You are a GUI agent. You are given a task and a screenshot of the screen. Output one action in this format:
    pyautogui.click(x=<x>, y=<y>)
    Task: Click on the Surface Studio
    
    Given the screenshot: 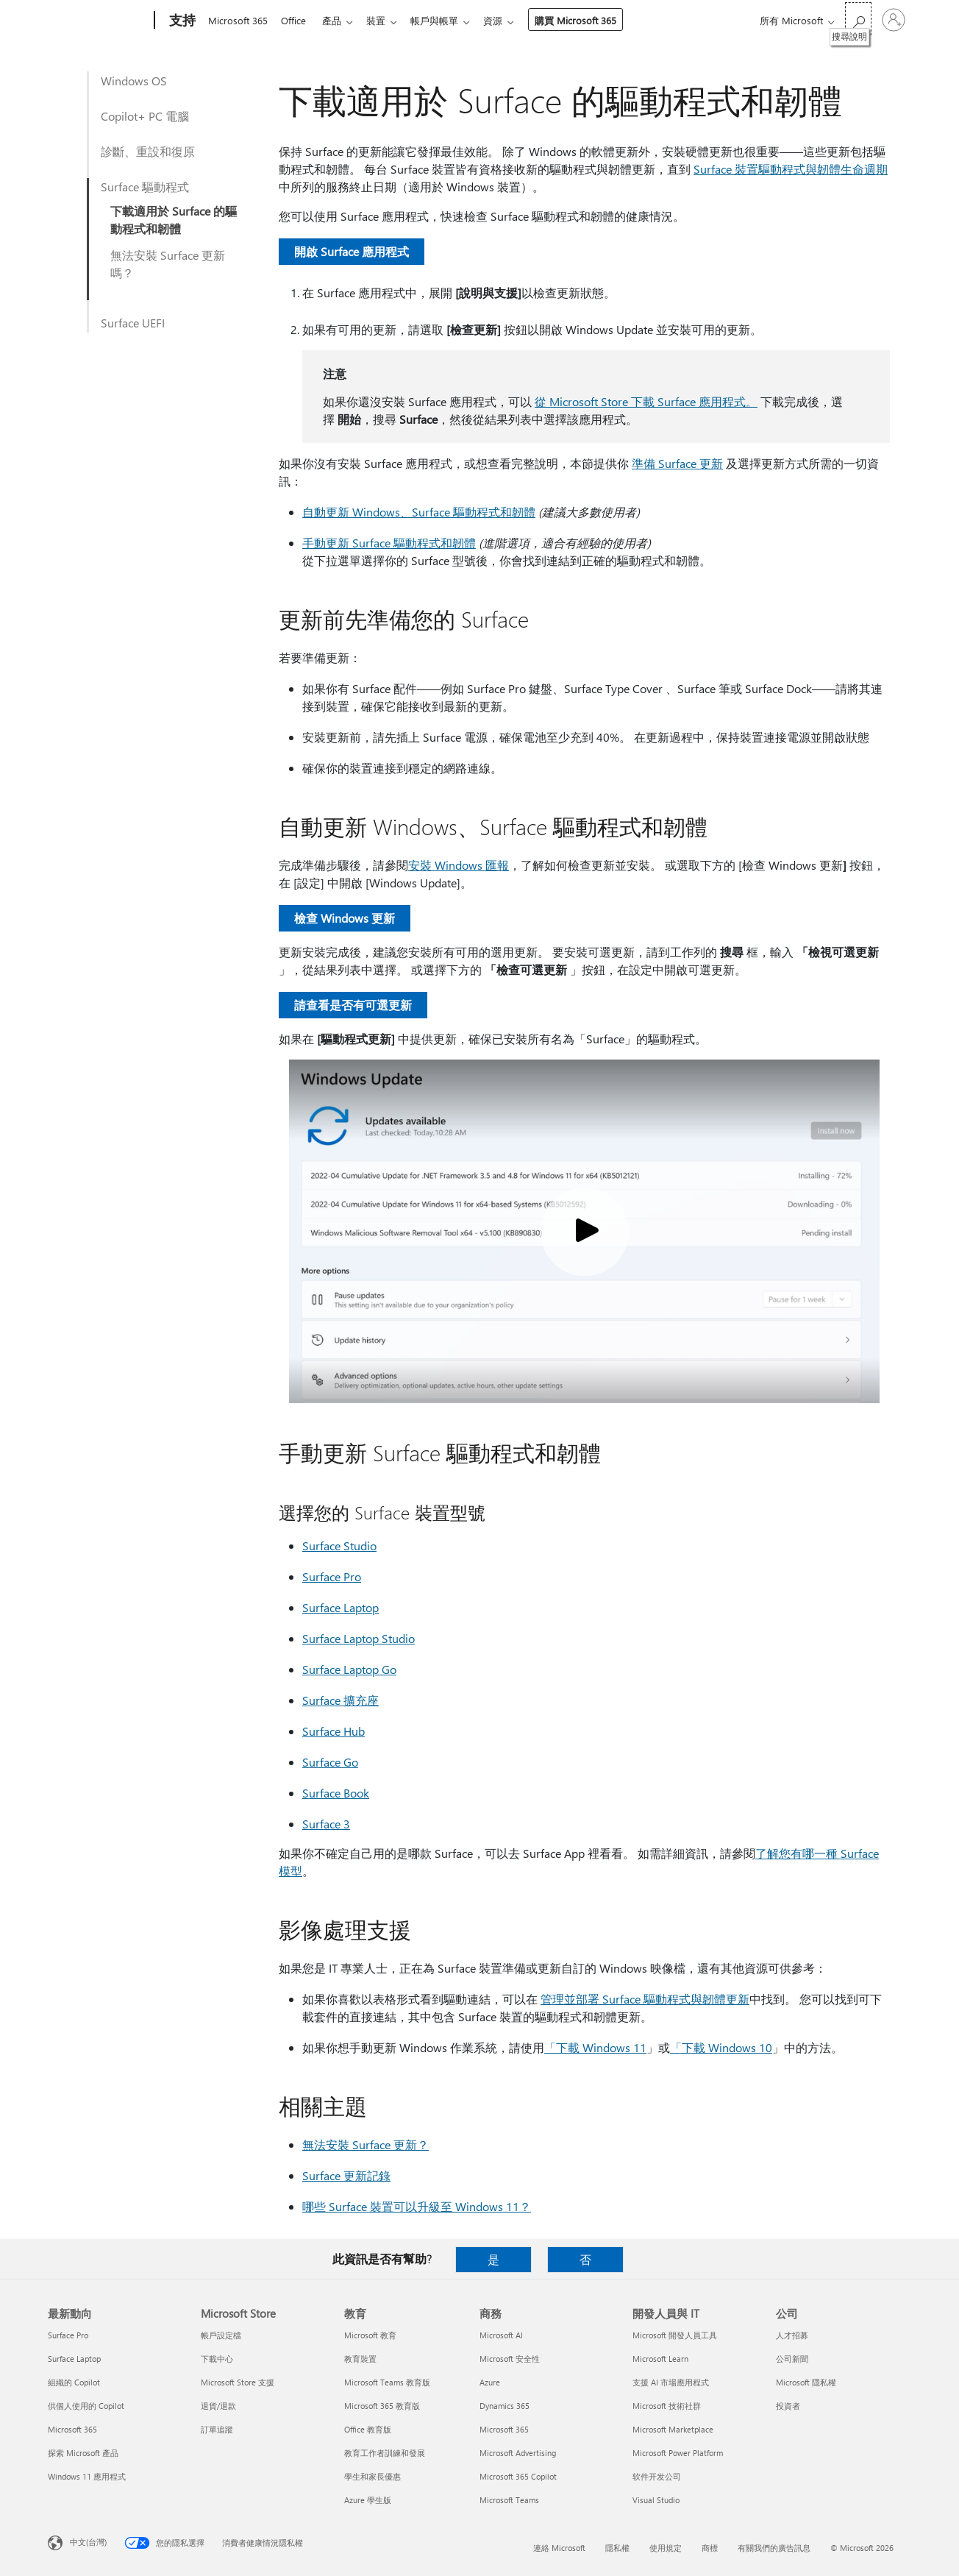 What is the action you would take?
    pyautogui.click(x=339, y=1545)
    